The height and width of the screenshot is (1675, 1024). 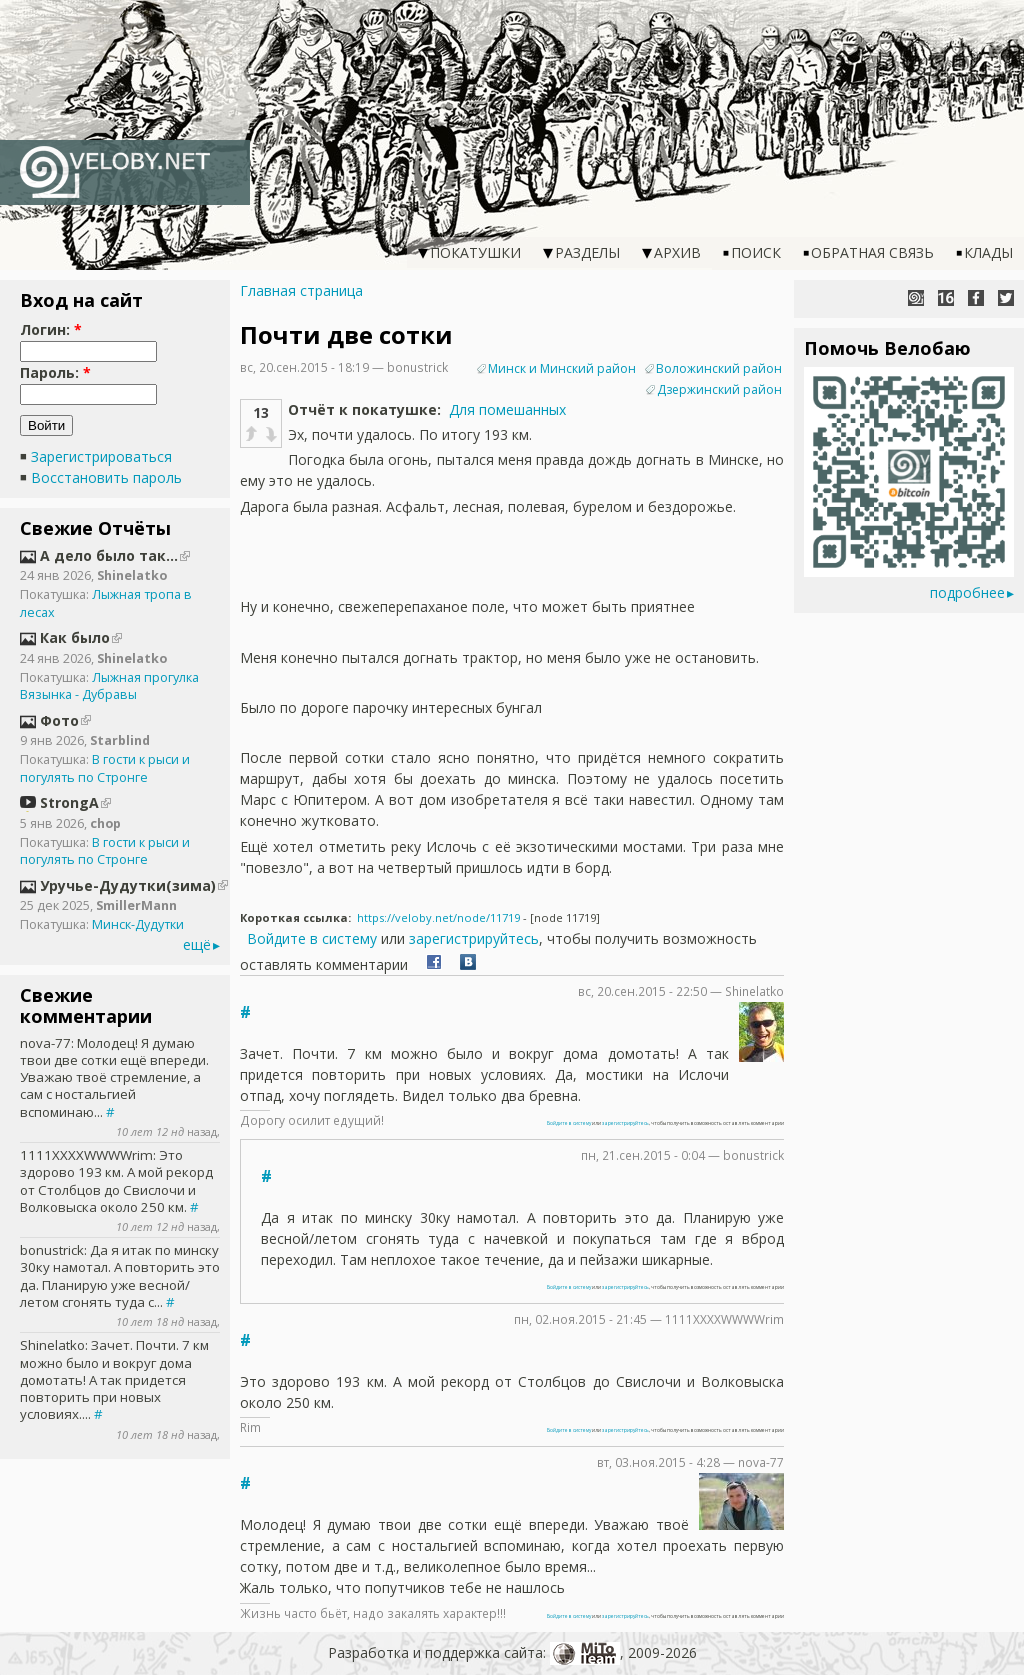 I want to click on Разделы, so click(x=587, y=252).